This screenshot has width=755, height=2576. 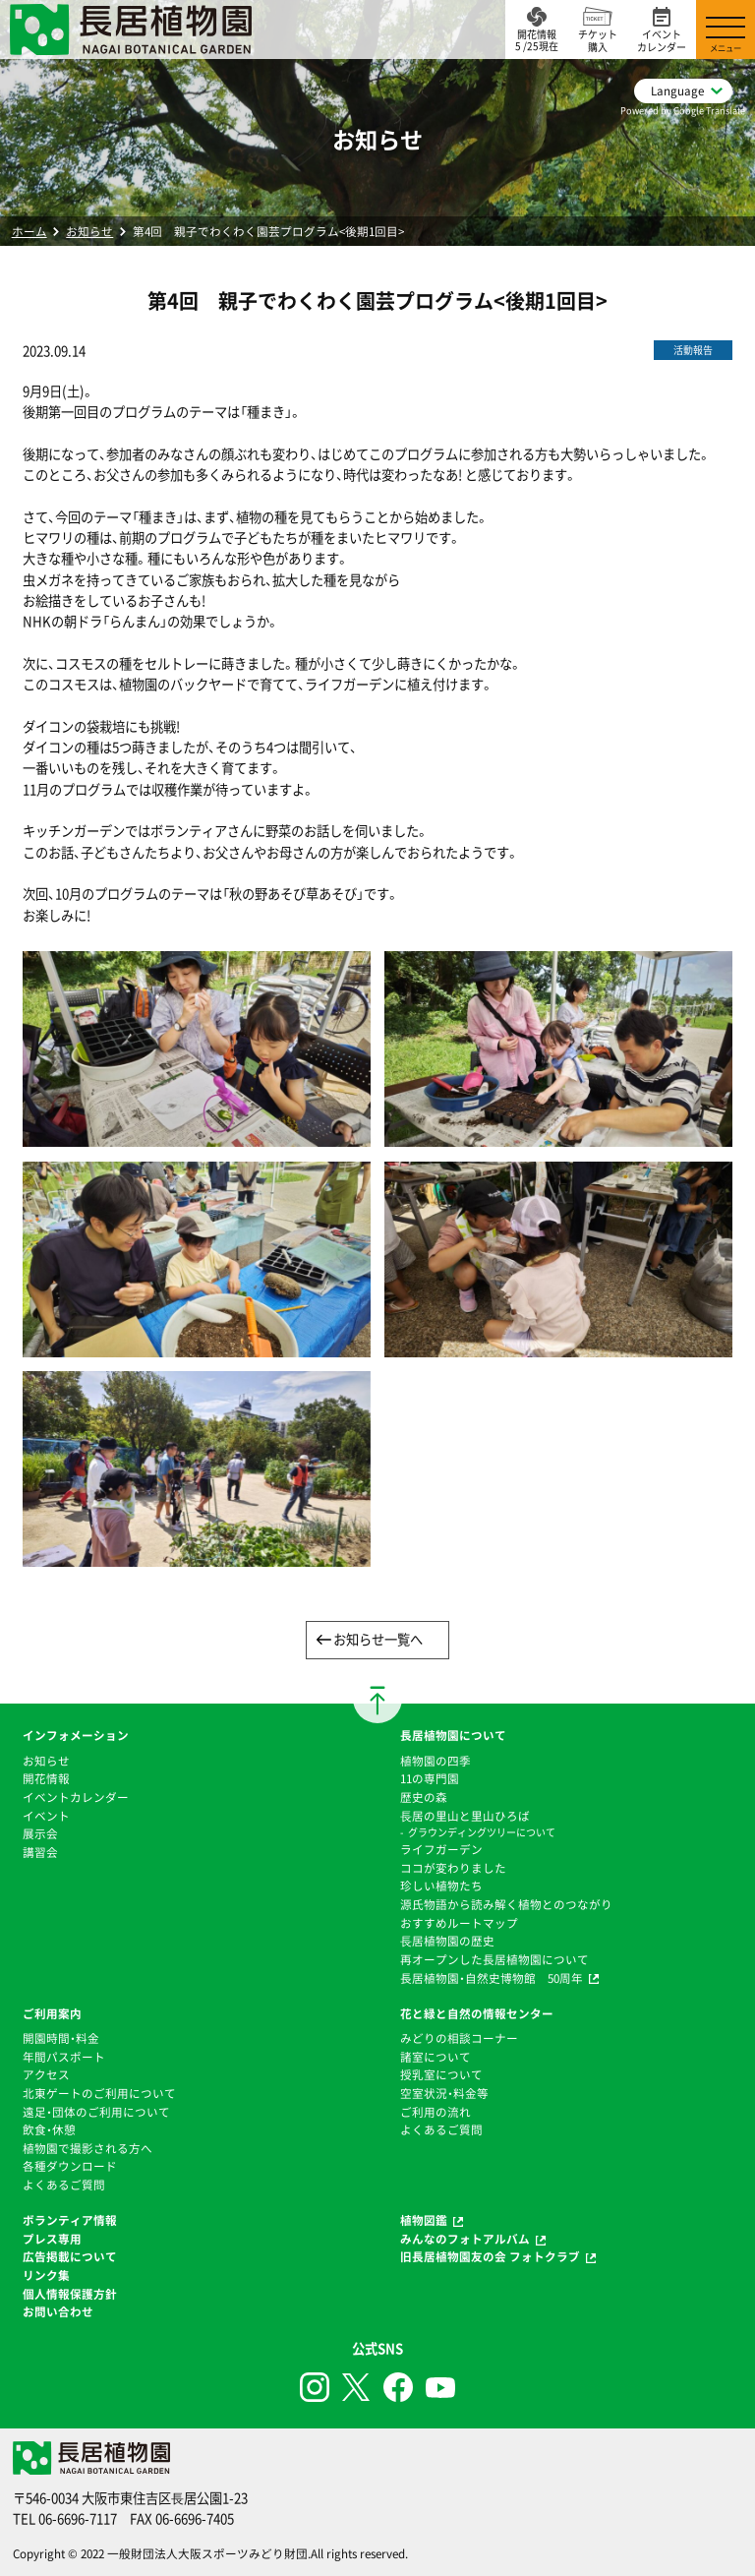 I want to click on 長居植物園について, so click(x=453, y=1735).